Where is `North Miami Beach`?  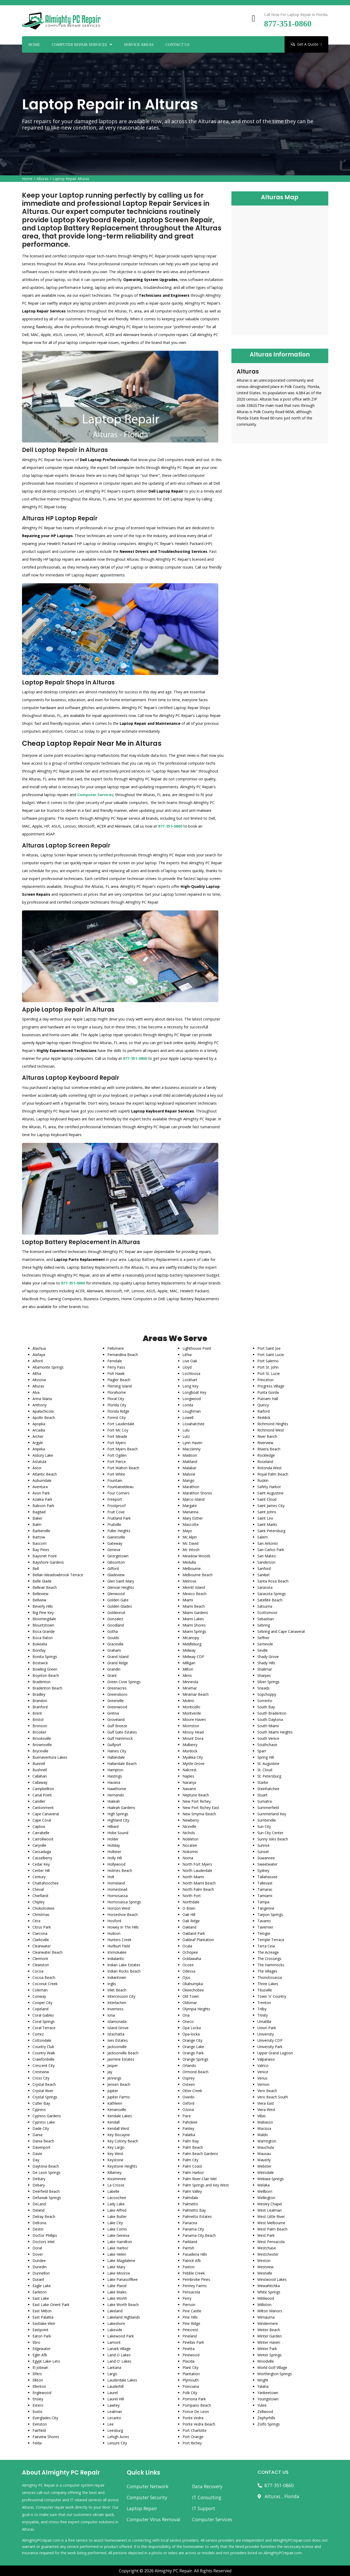 North Miami Beach is located at coordinates (199, 1883).